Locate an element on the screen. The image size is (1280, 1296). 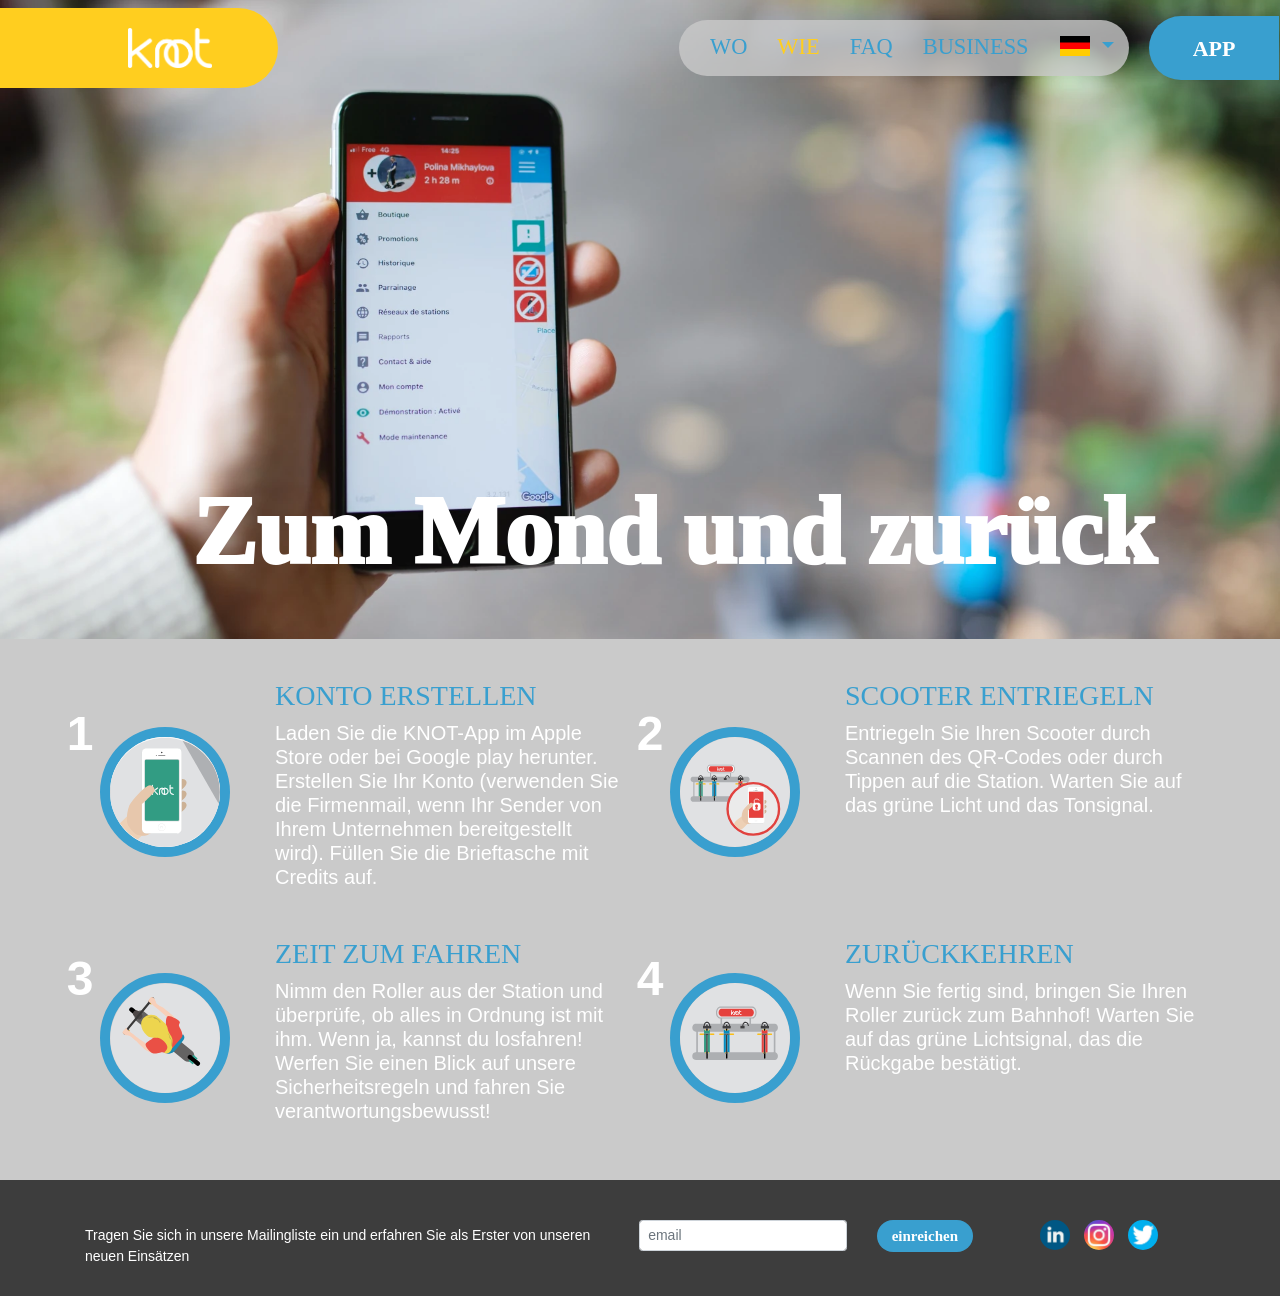
Wie is located at coordinates (798, 46).